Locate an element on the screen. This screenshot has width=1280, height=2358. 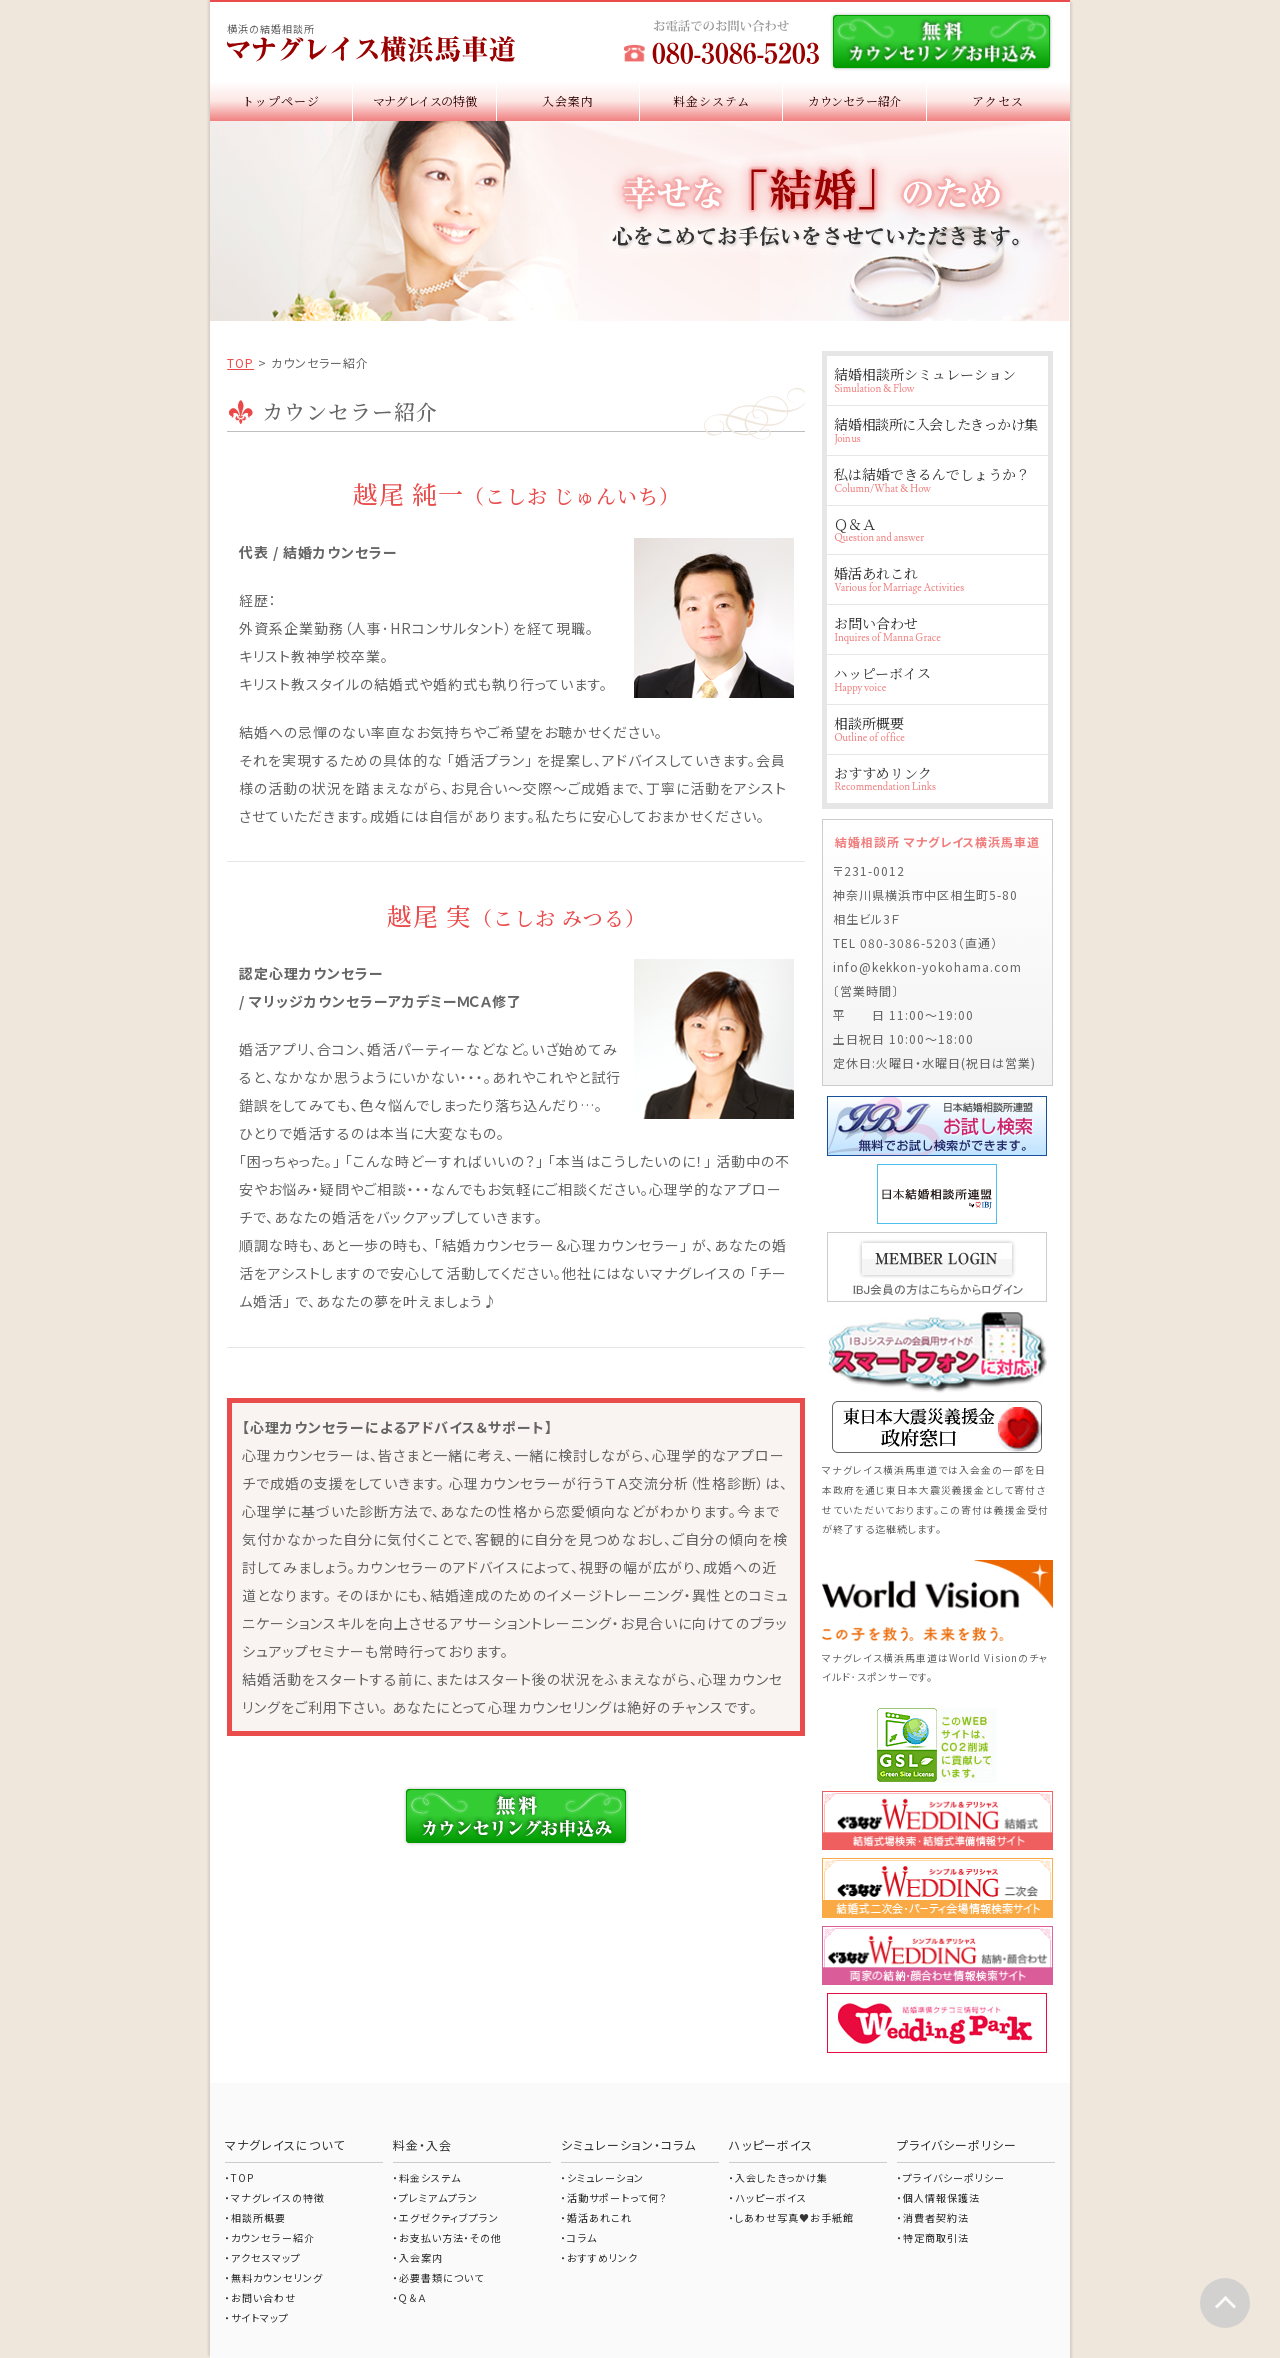
コラム is located at coordinates (582, 2237).